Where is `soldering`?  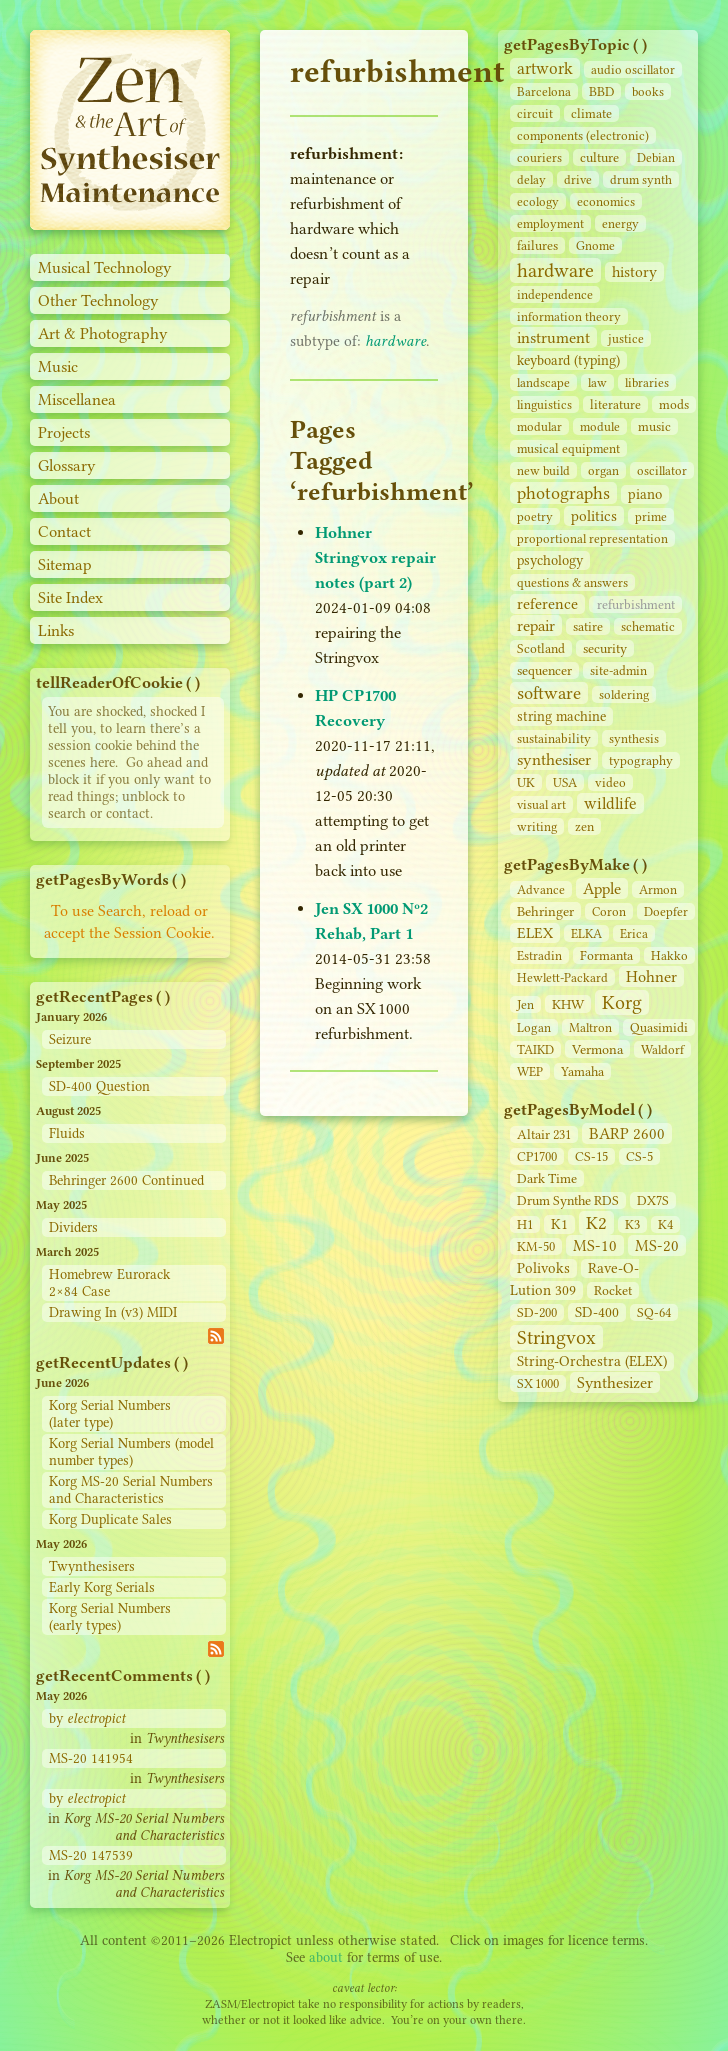
soldering is located at coordinates (624, 694).